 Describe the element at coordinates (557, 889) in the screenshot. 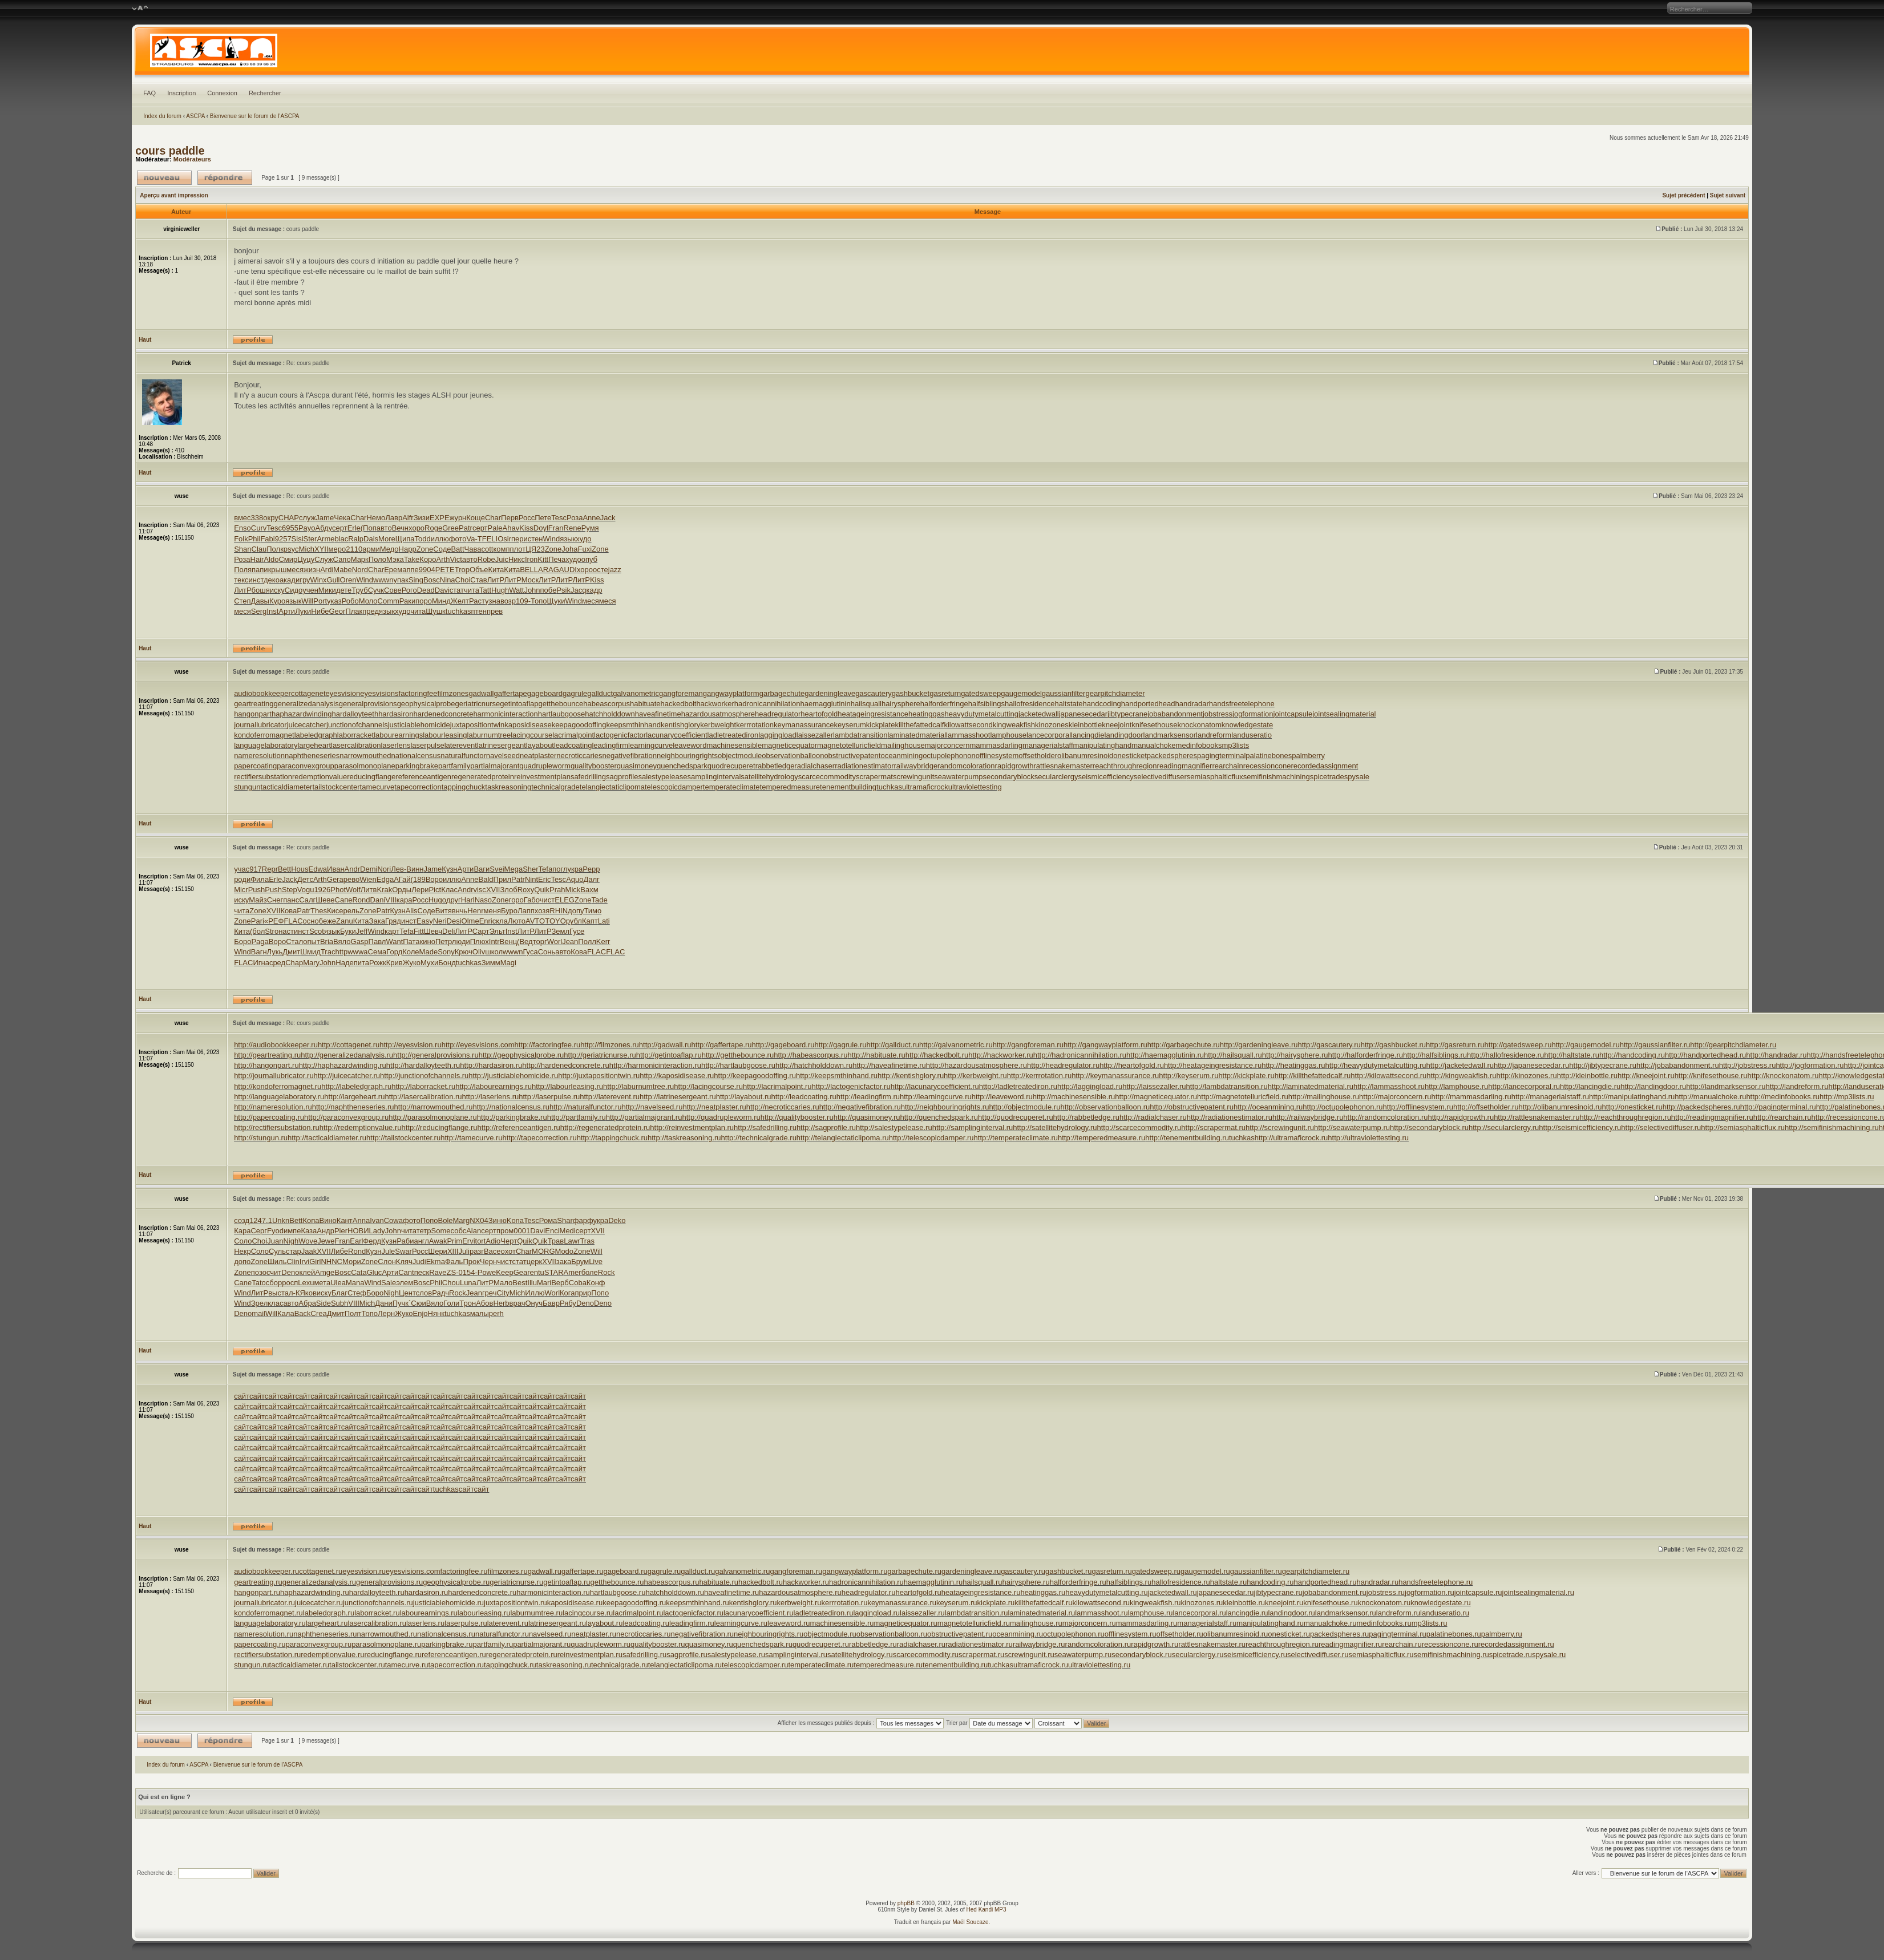

I see `Prah` at that location.